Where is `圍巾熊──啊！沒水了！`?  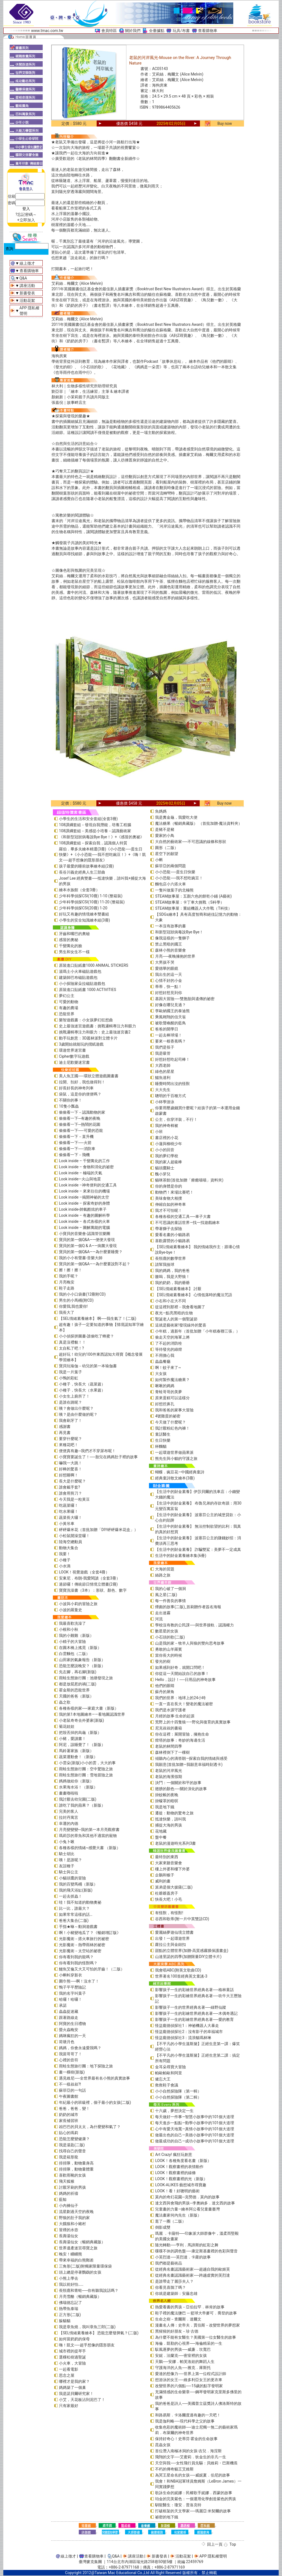
圍巾熊──啊！沒水了！ is located at coordinates (79, 1981).